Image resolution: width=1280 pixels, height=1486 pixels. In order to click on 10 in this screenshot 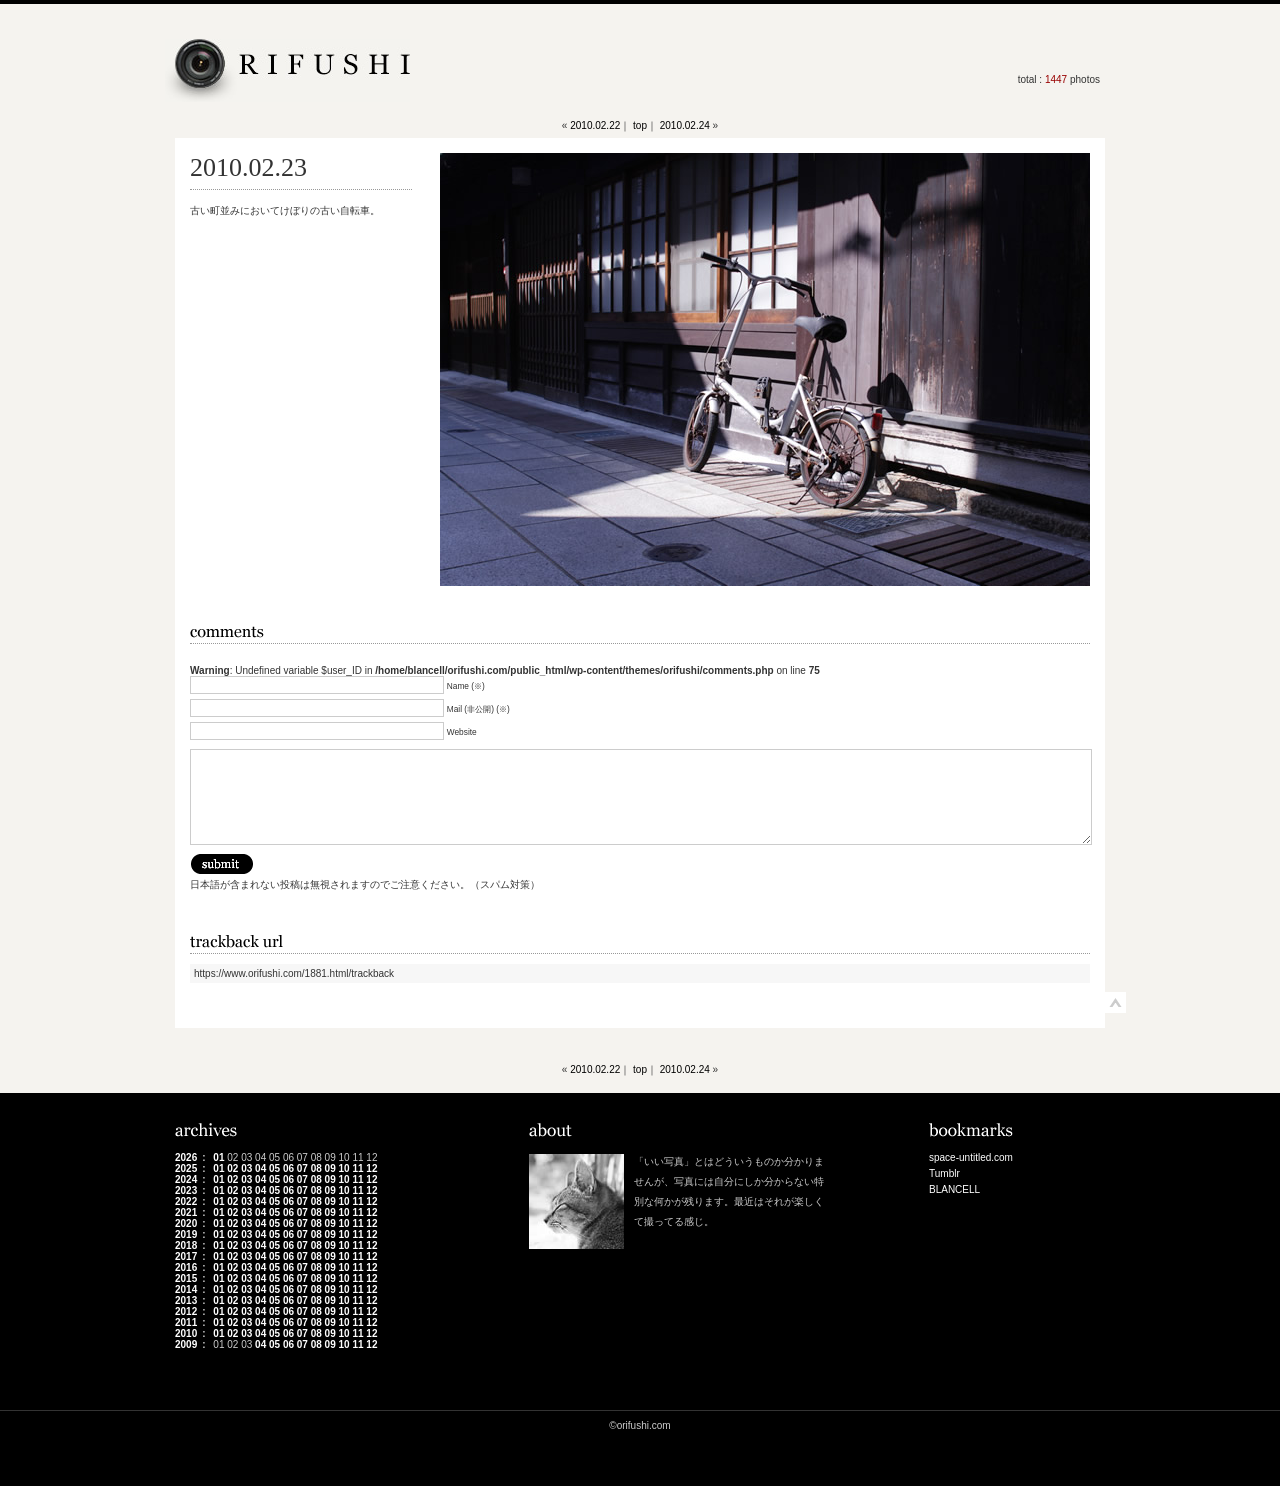, I will do `click(344, 1168)`.